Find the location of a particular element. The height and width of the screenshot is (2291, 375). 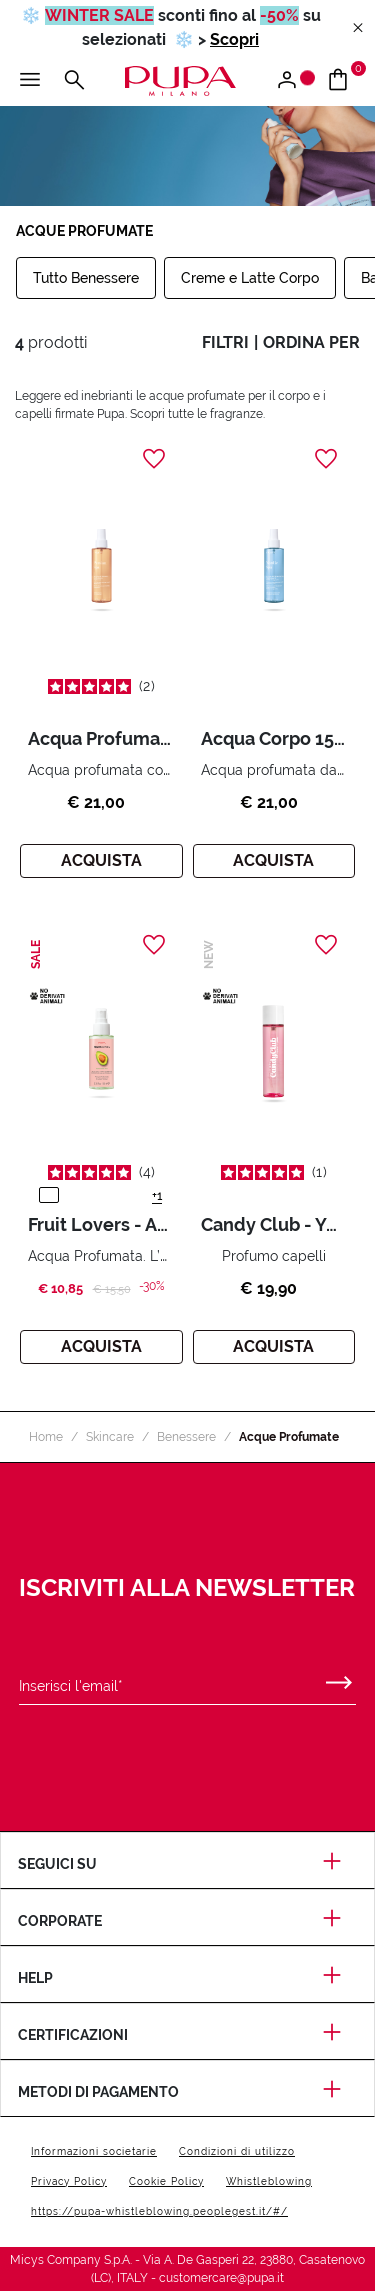

Tutto Benessere is located at coordinates (86, 278).